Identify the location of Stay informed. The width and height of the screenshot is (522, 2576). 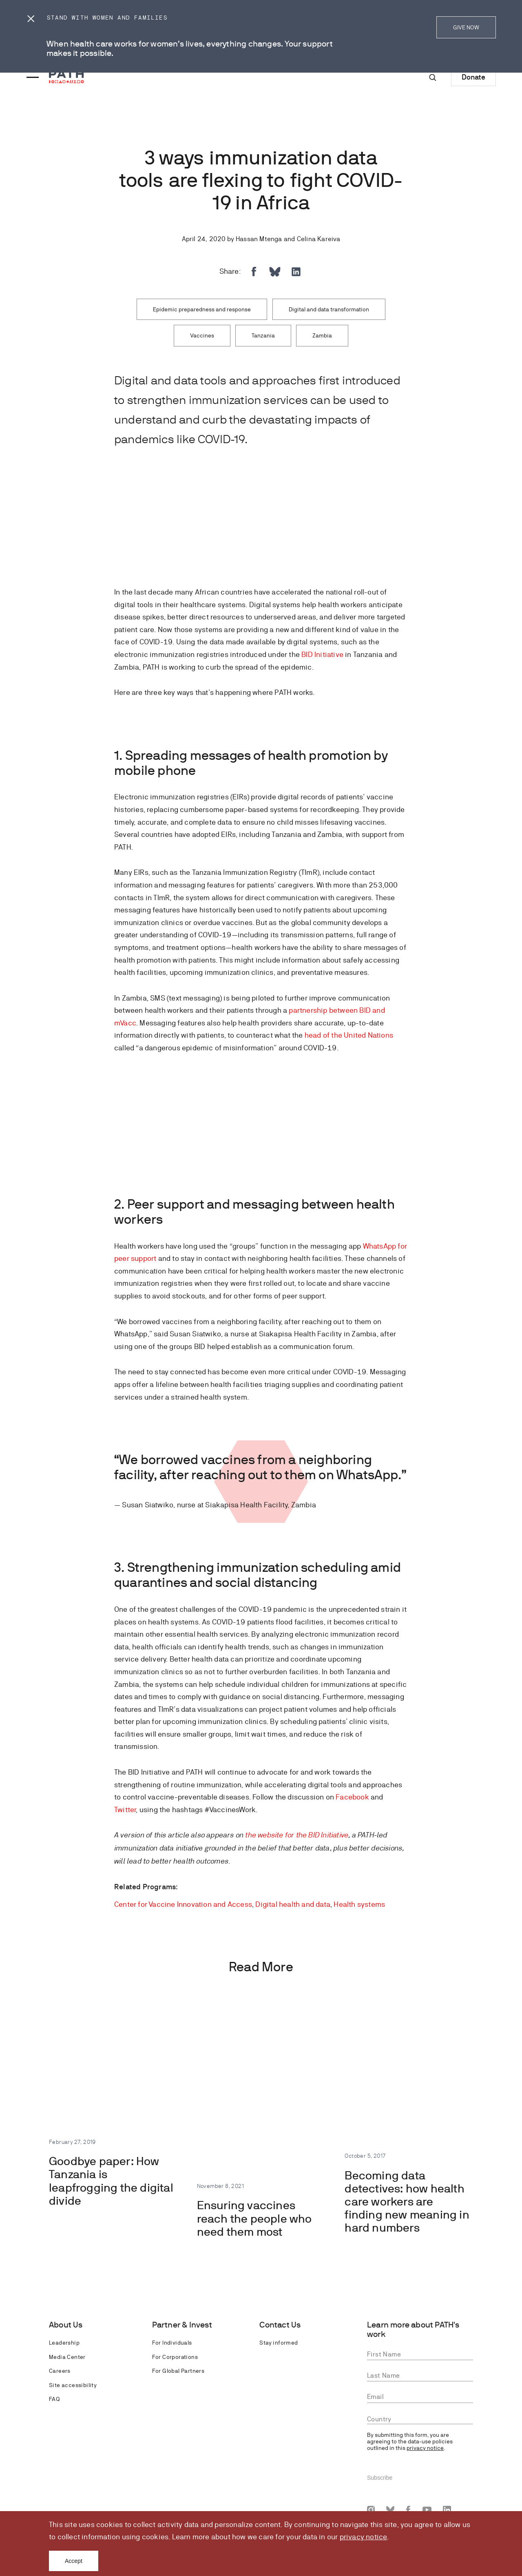
(278, 2342).